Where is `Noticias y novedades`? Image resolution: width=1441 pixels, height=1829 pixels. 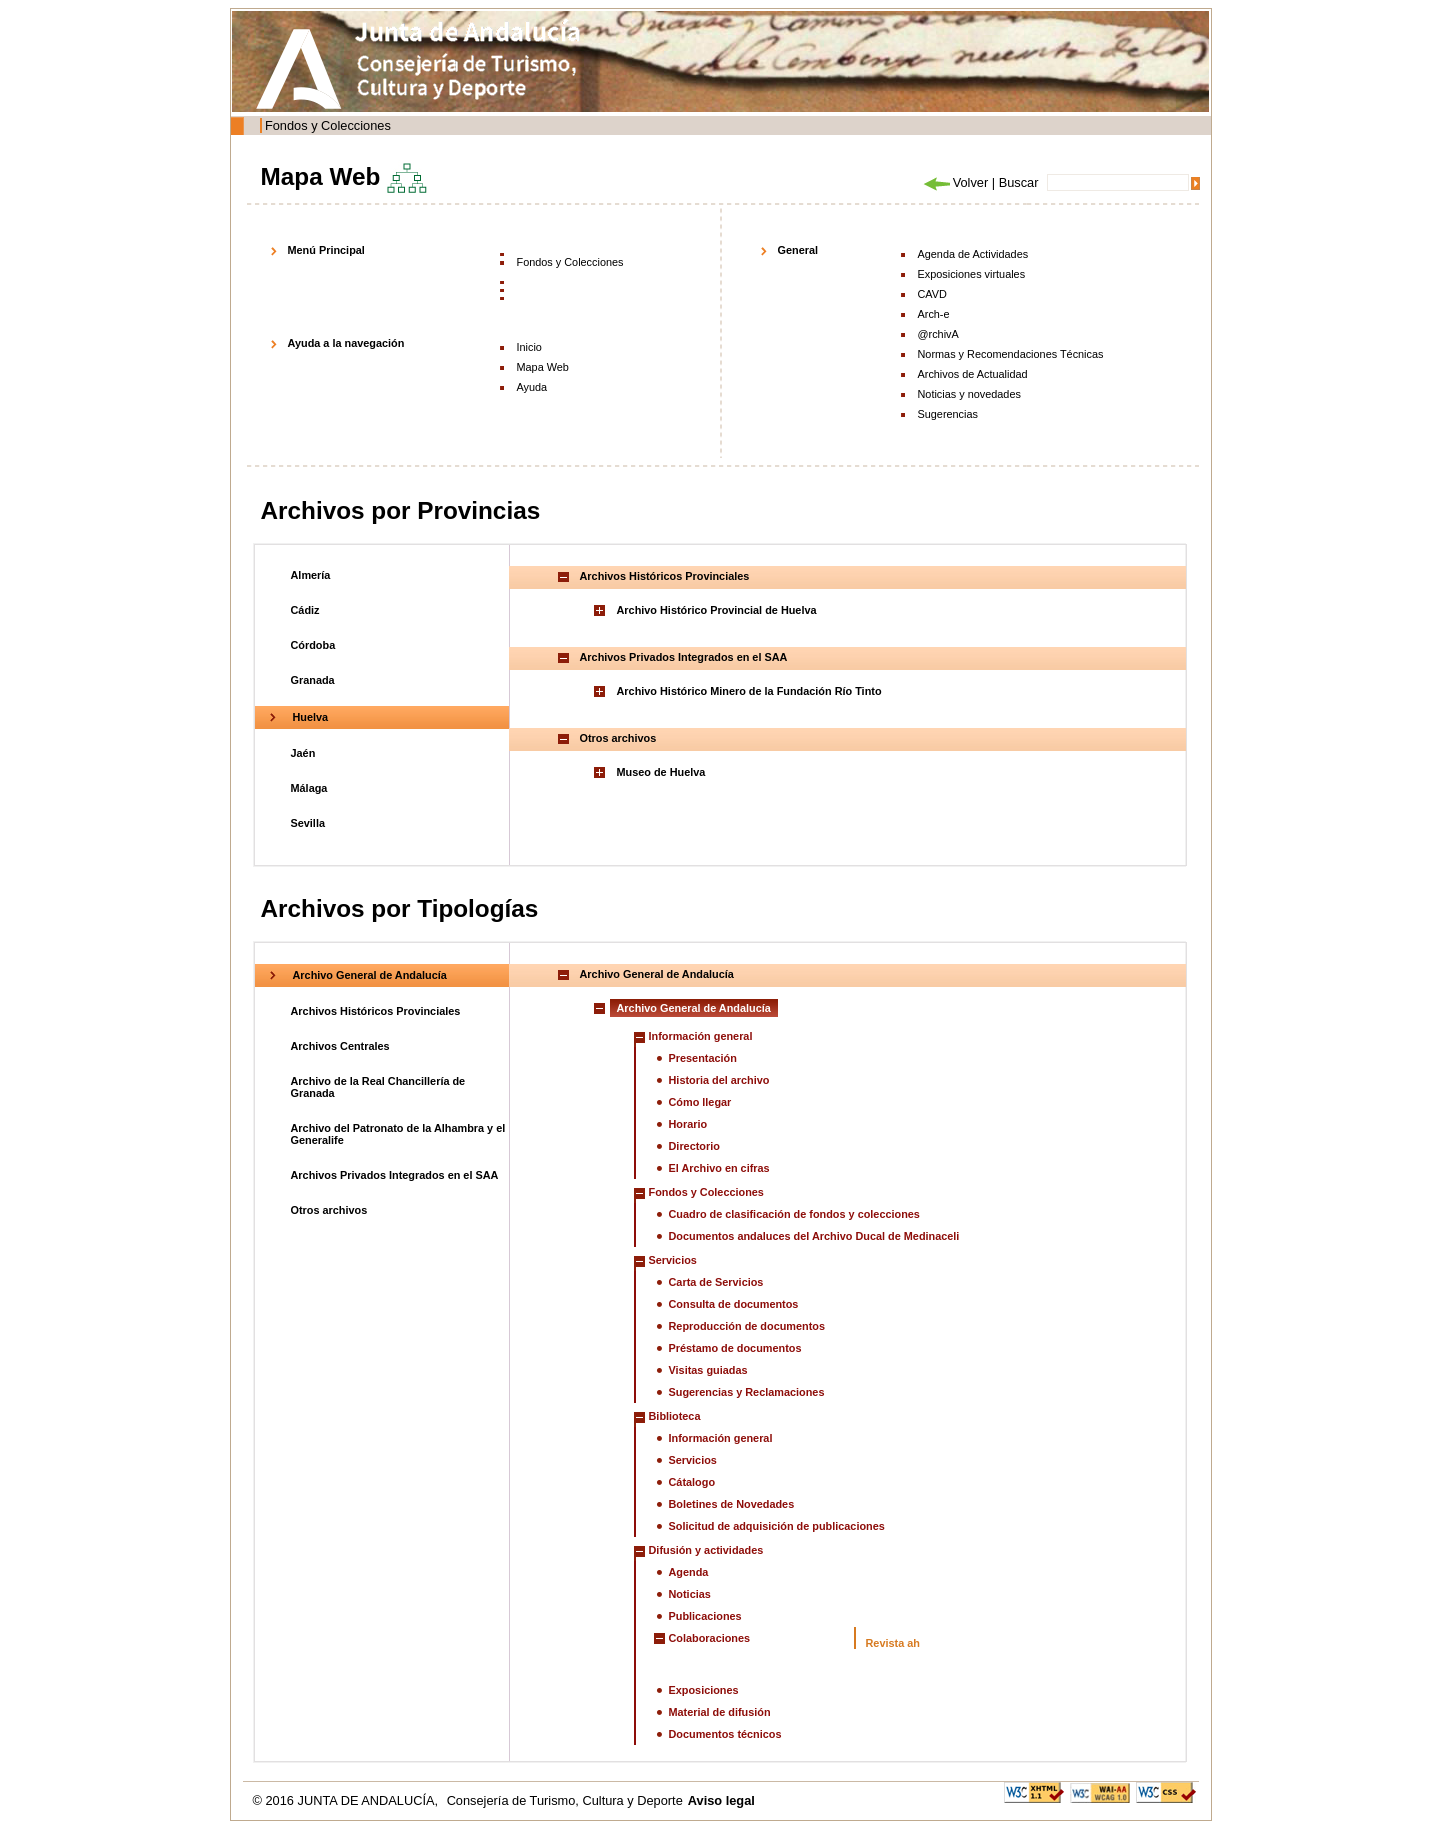 Noticias y novedades is located at coordinates (969, 394).